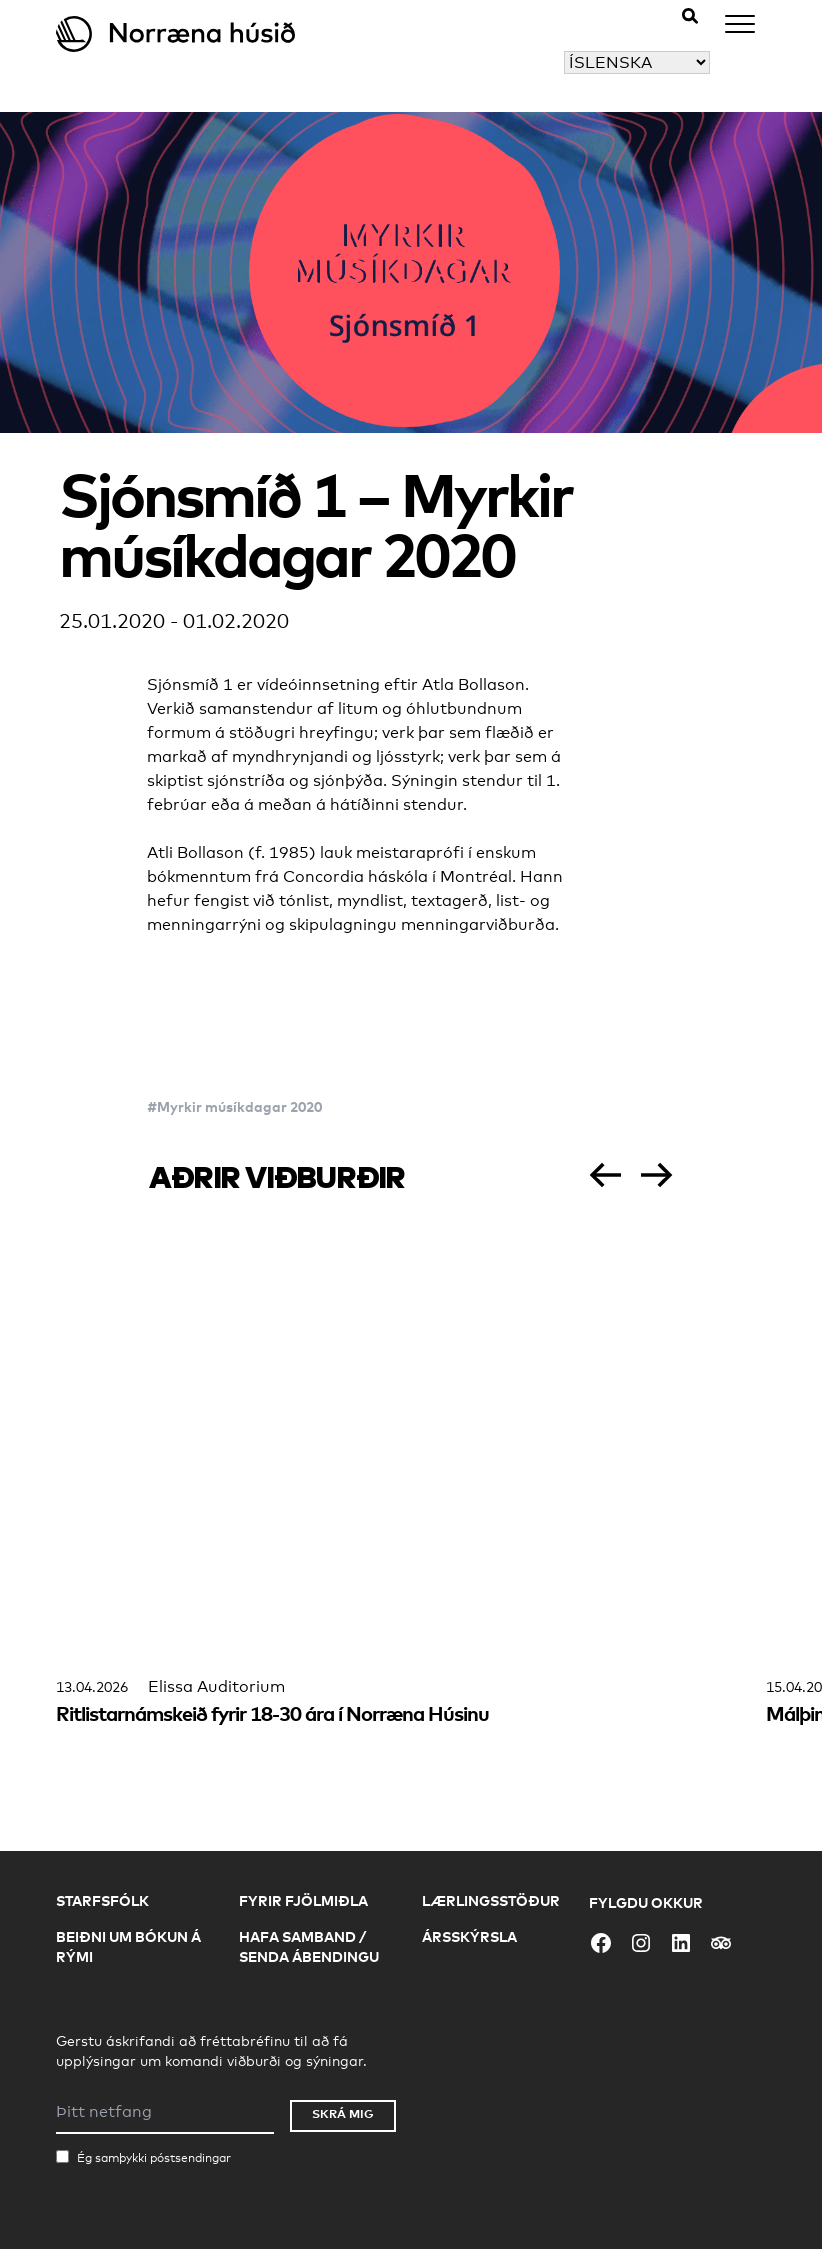 The height and width of the screenshot is (2249, 822). I want to click on Ég samþykki póstsendingar, so click(154, 2158).